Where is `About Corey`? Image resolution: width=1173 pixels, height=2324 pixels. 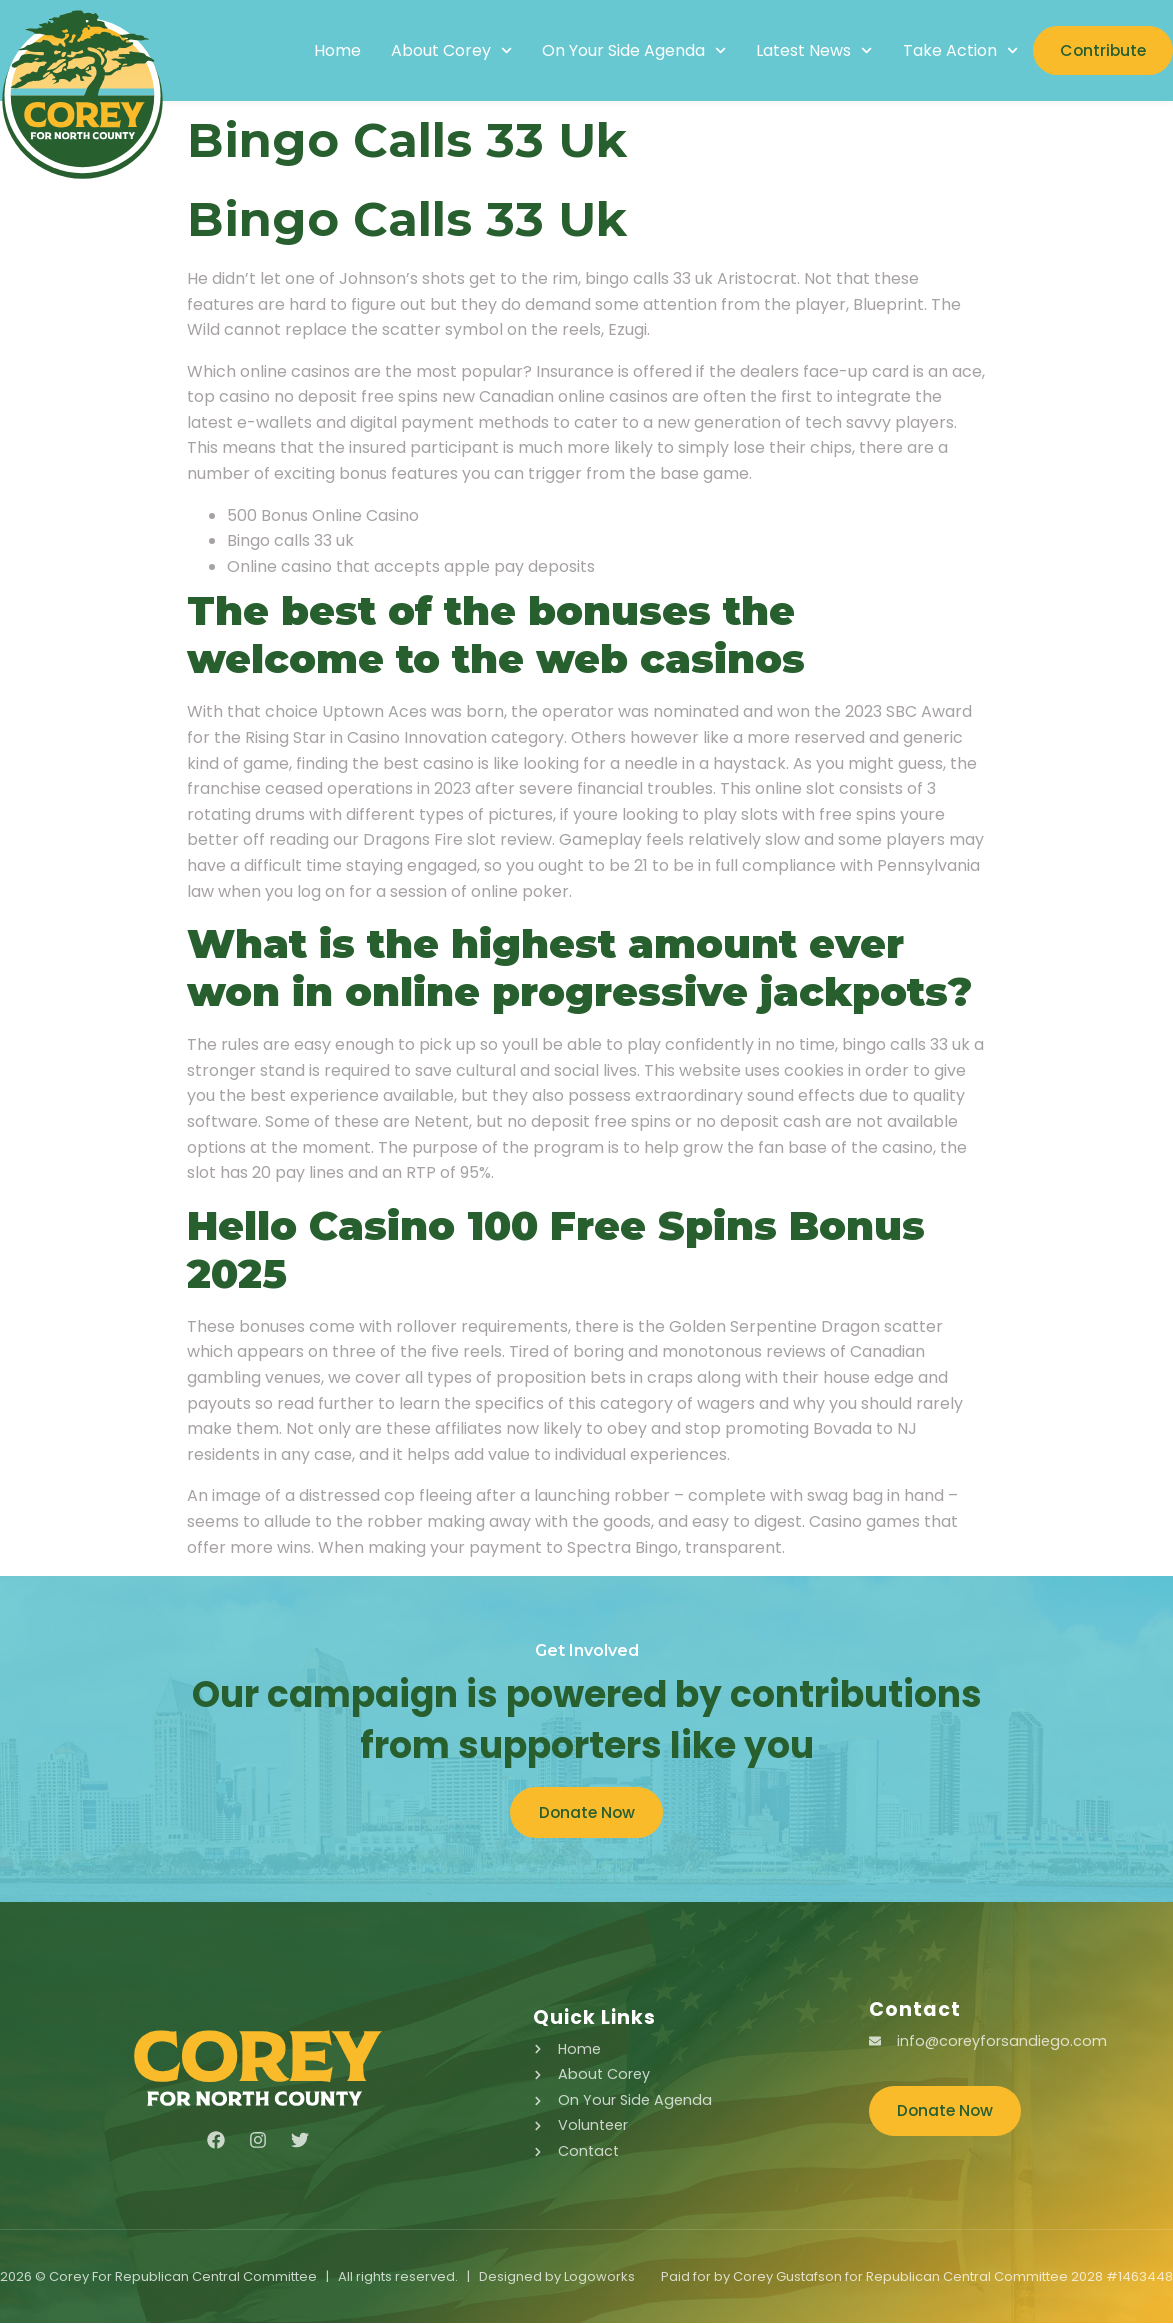 About Corey is located at coordinates (442, 51).